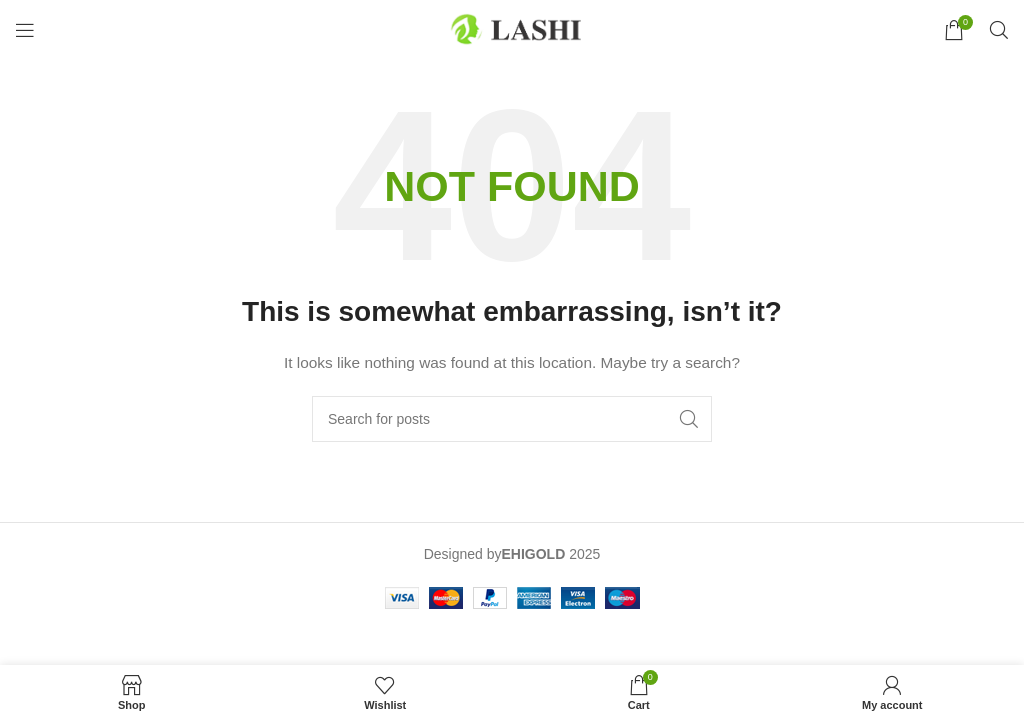  Describe the element at coordinates (25, 30) in the screenshot. I see `[Open mobile menu]` at that location.